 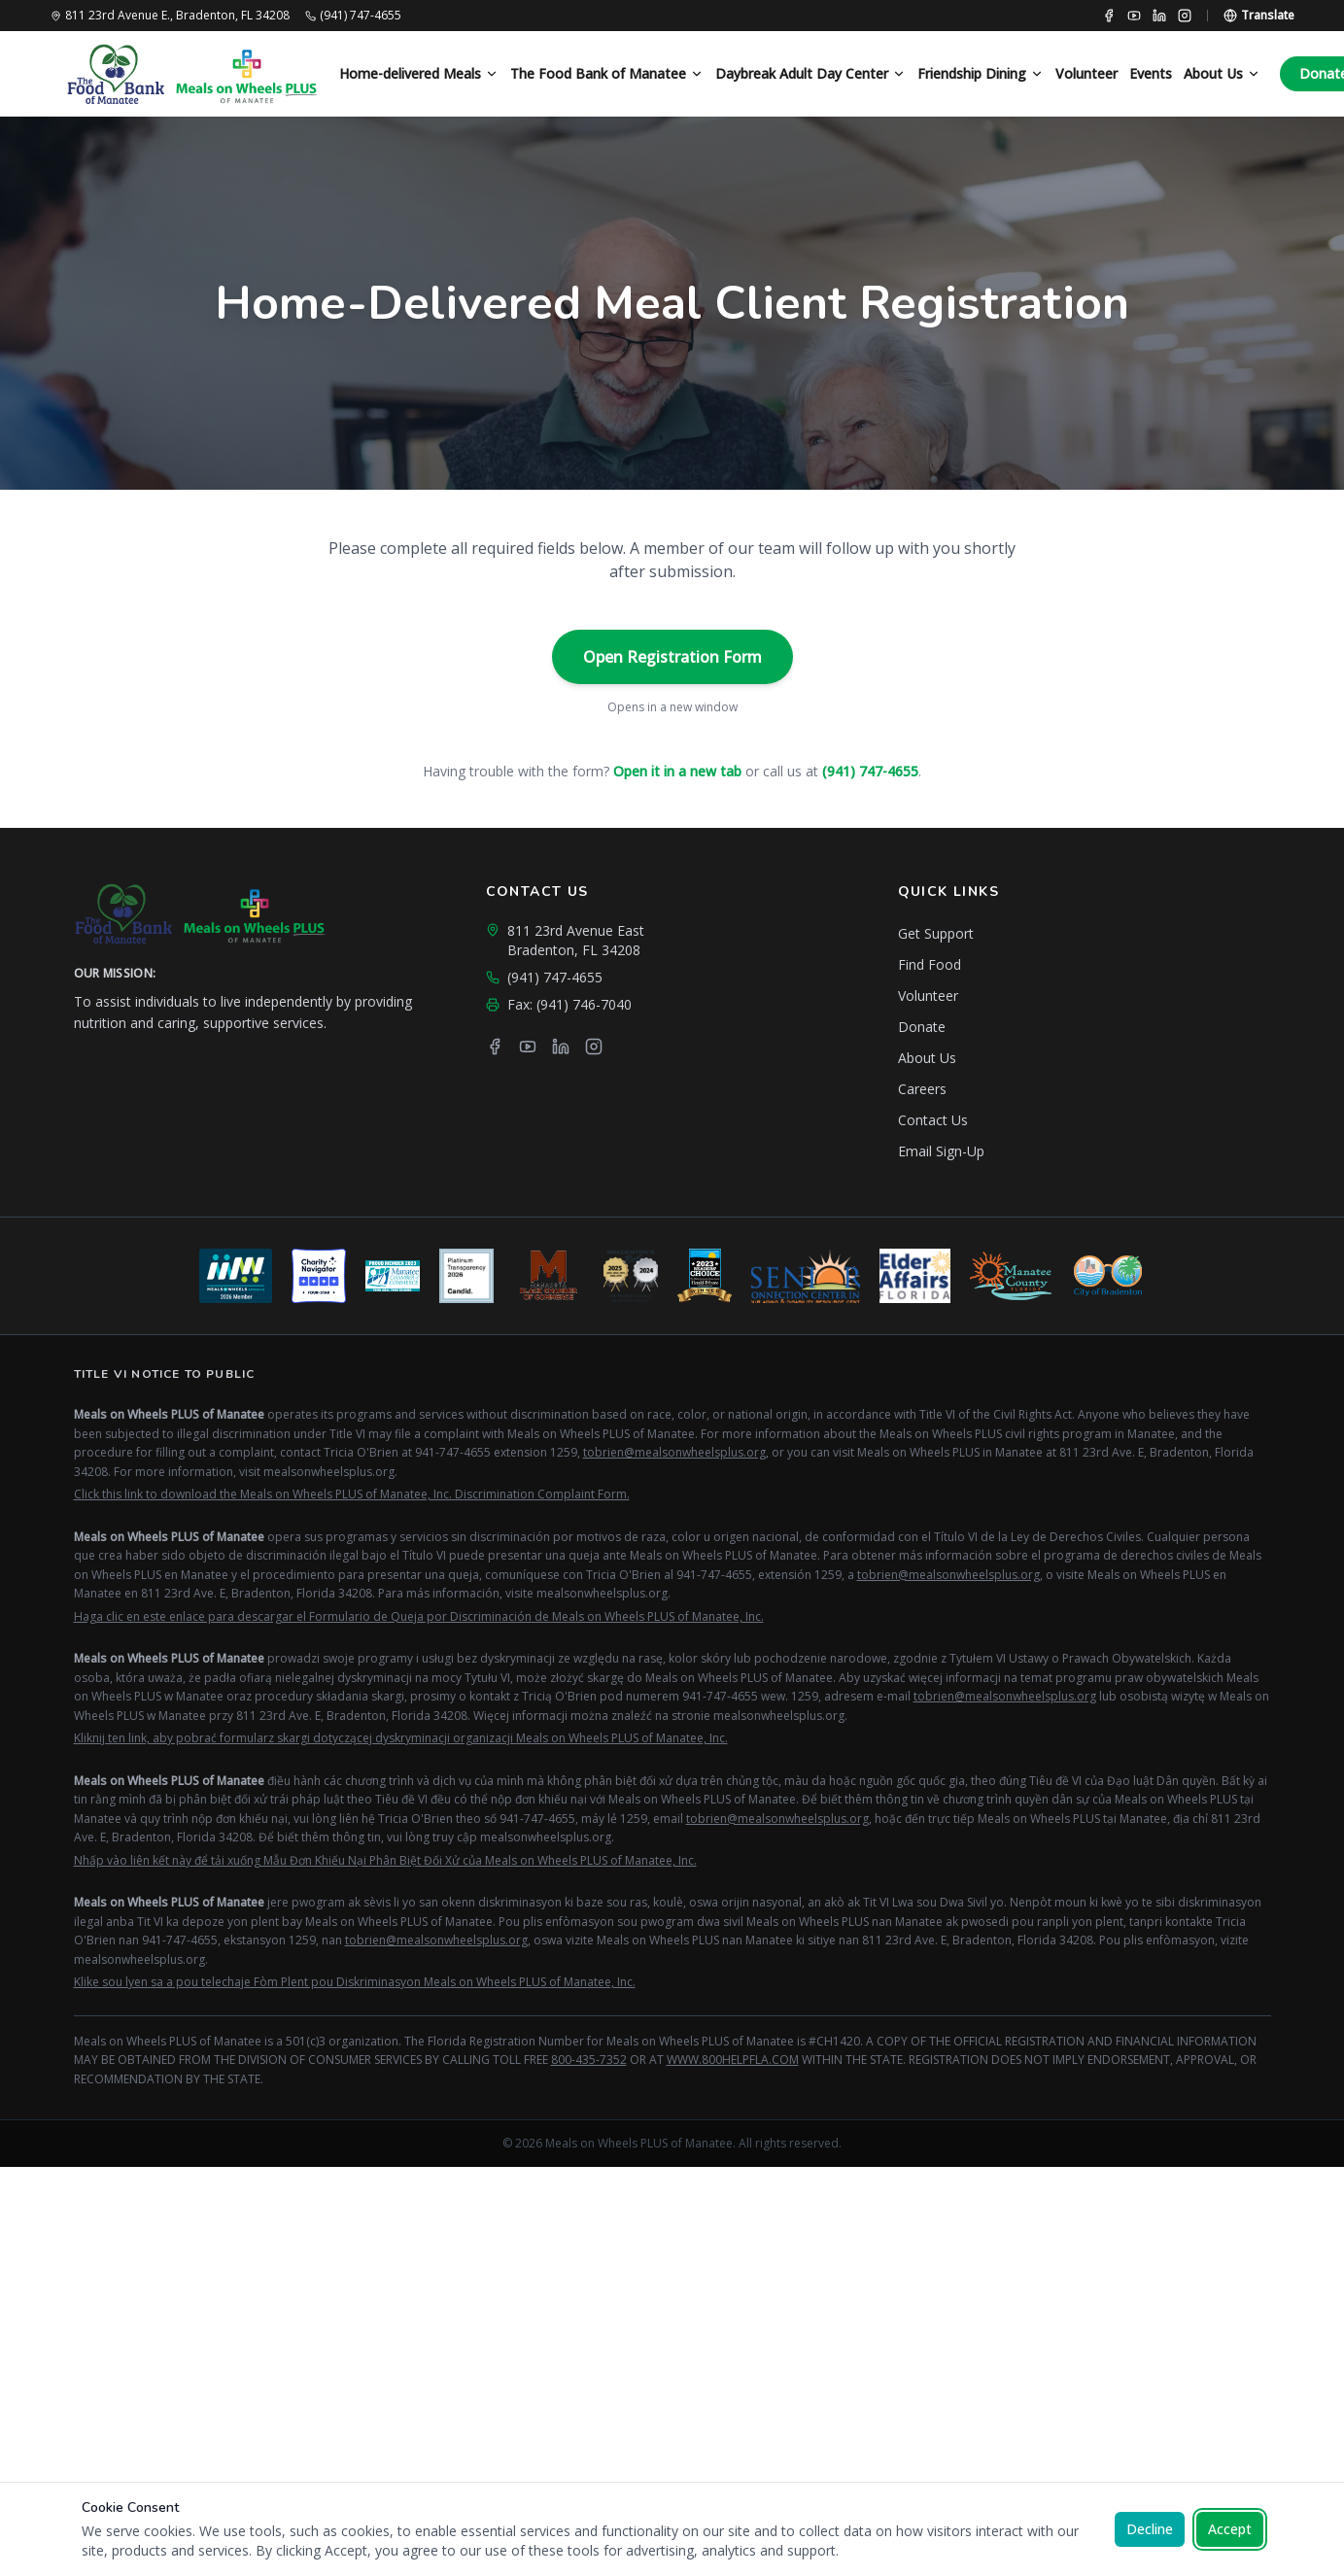 What do you see at coordinates (674, 1452) in the screenshot?
I see `tobrien@mealsonwheelsplus.org` at bounding box center [674, 1452].